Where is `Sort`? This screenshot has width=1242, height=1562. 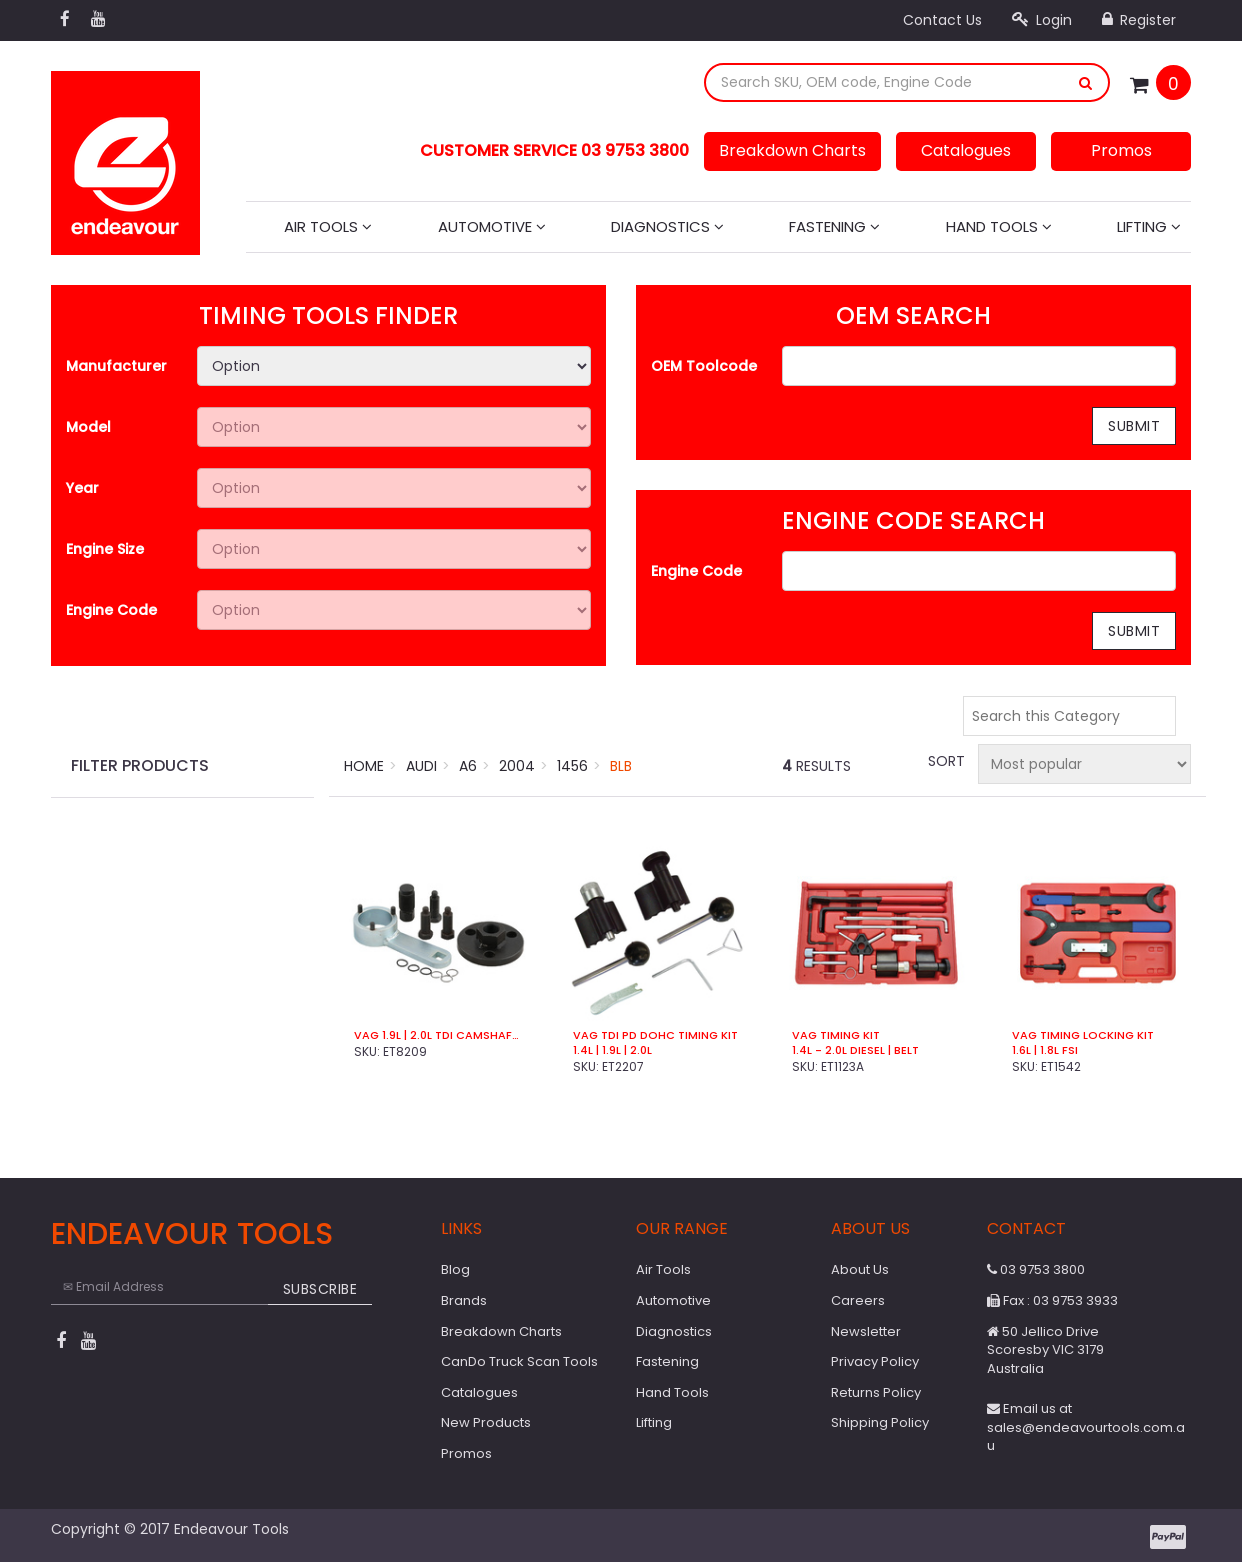 Sort is located at coordinates (945, 761).